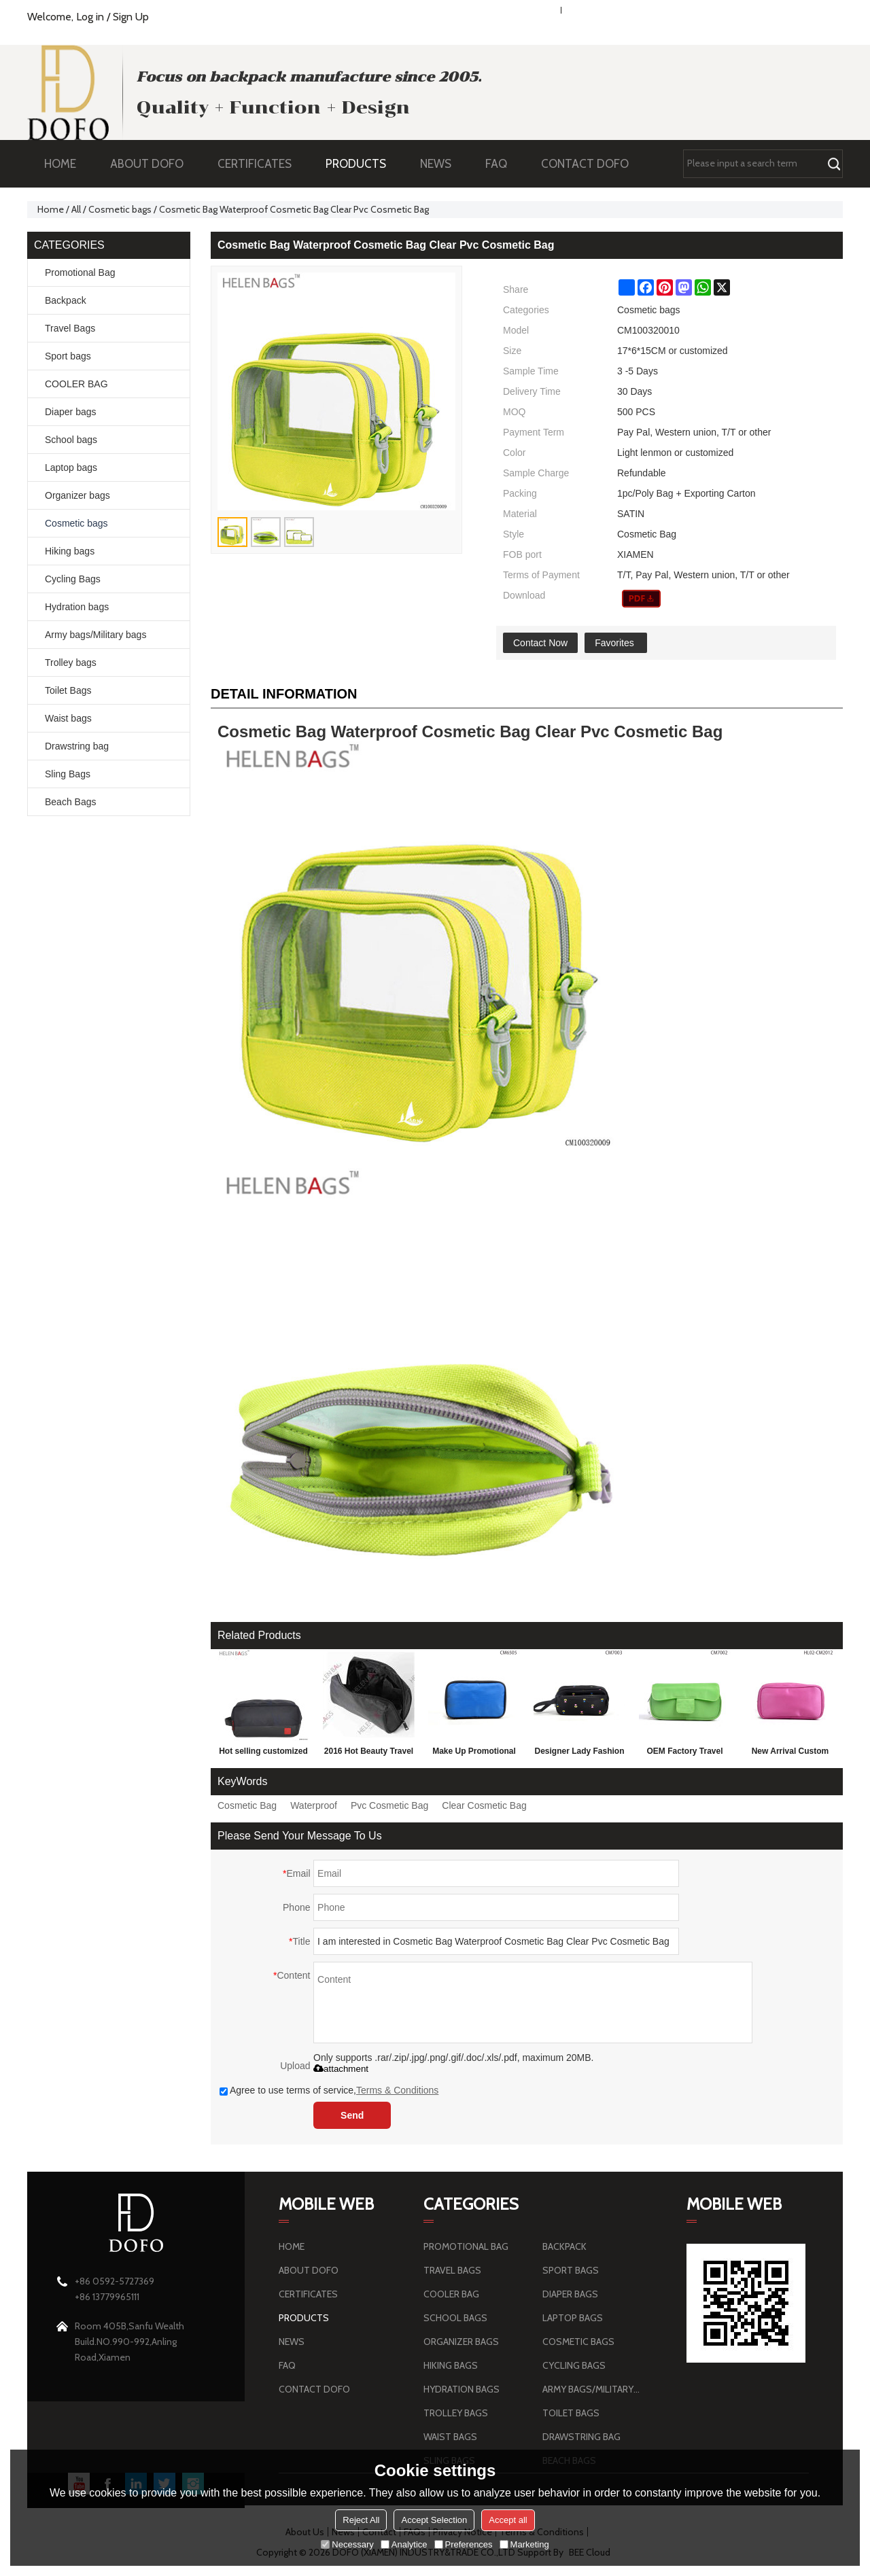  I want to click on HOME, so click(60, 164).